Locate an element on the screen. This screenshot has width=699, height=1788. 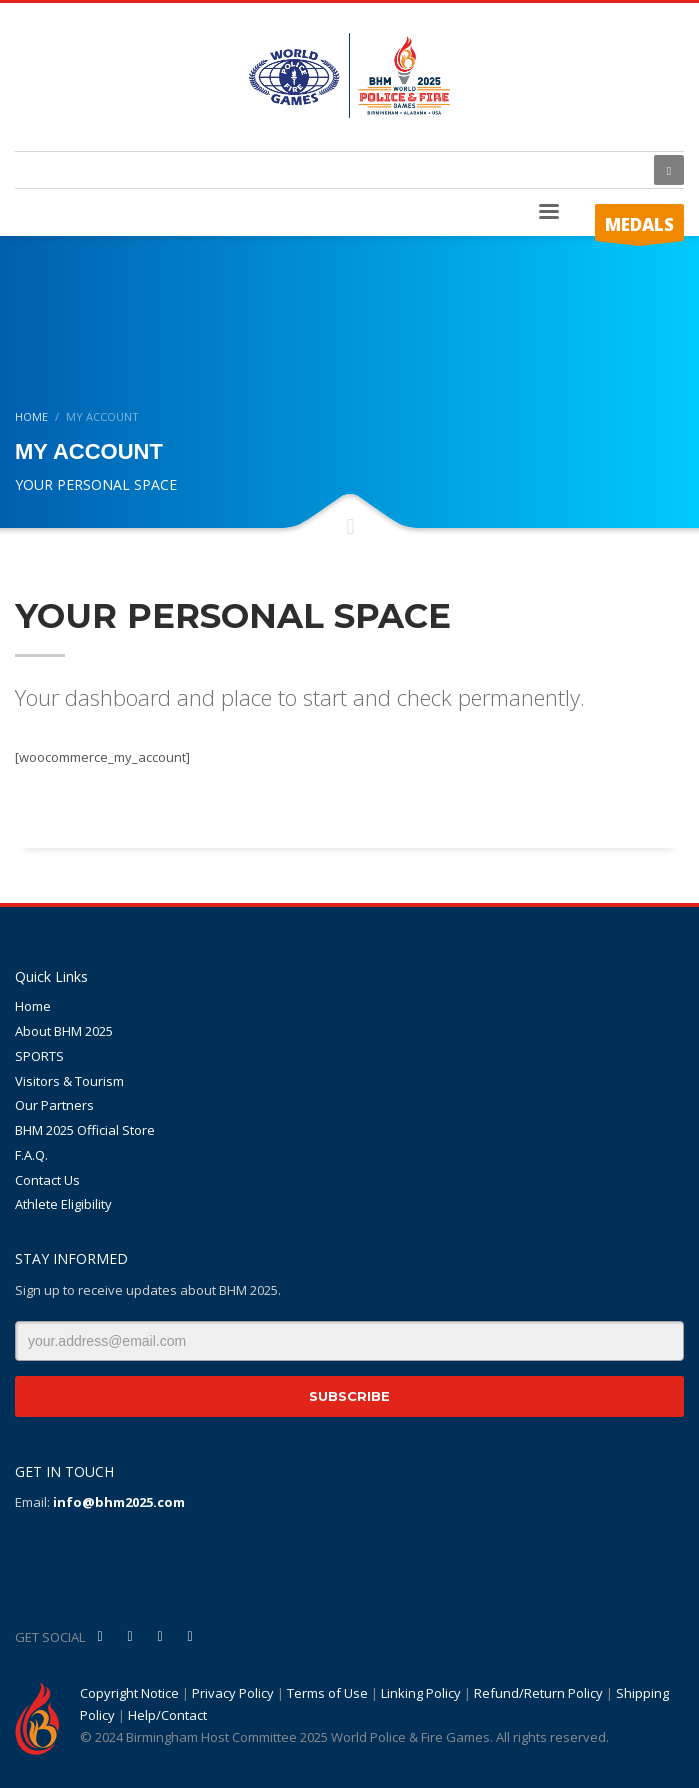
BHM 2025 Official Store is located at coordinates (85, 1130).